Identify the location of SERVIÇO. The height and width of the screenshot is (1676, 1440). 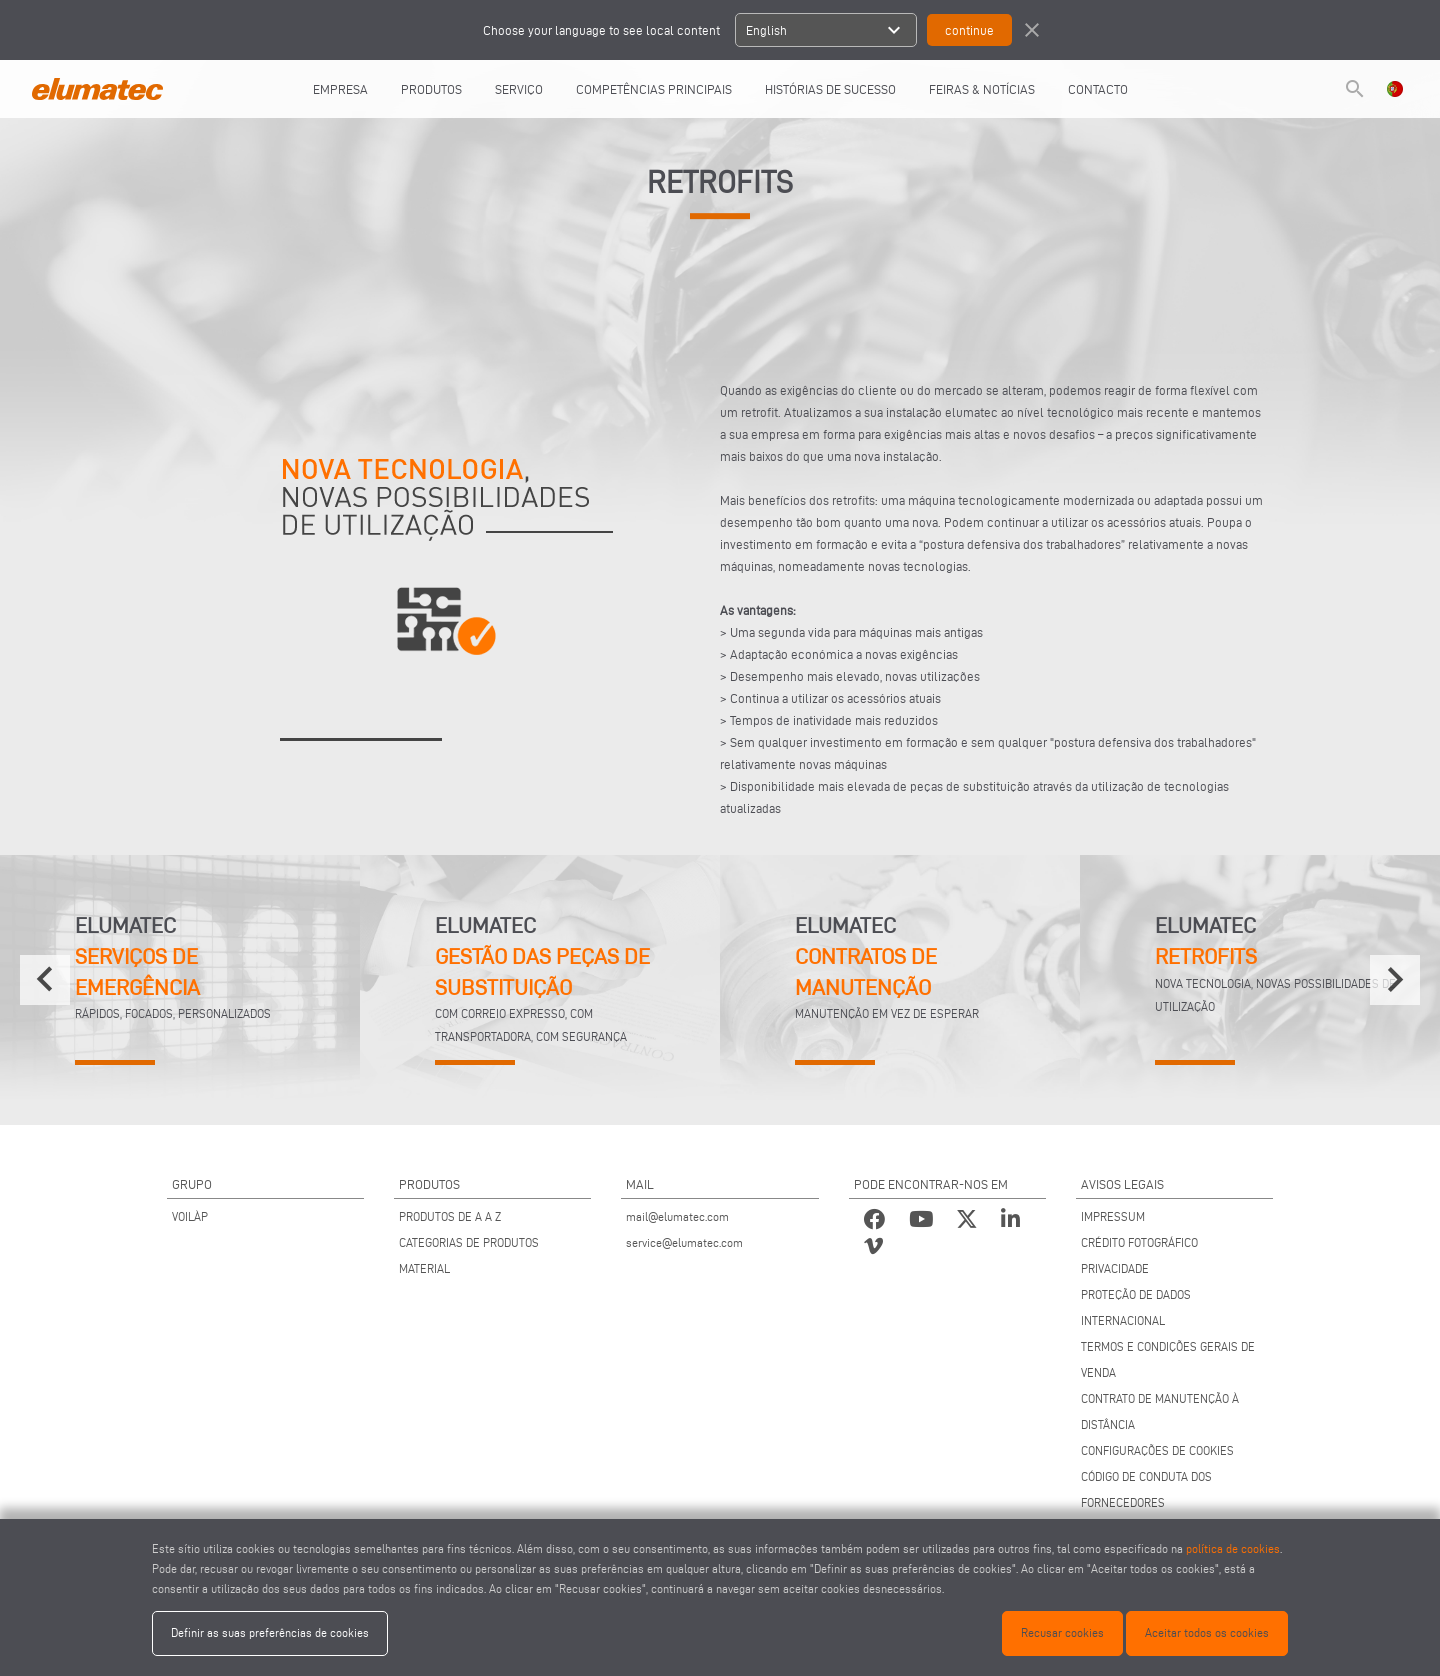
(519, 89).